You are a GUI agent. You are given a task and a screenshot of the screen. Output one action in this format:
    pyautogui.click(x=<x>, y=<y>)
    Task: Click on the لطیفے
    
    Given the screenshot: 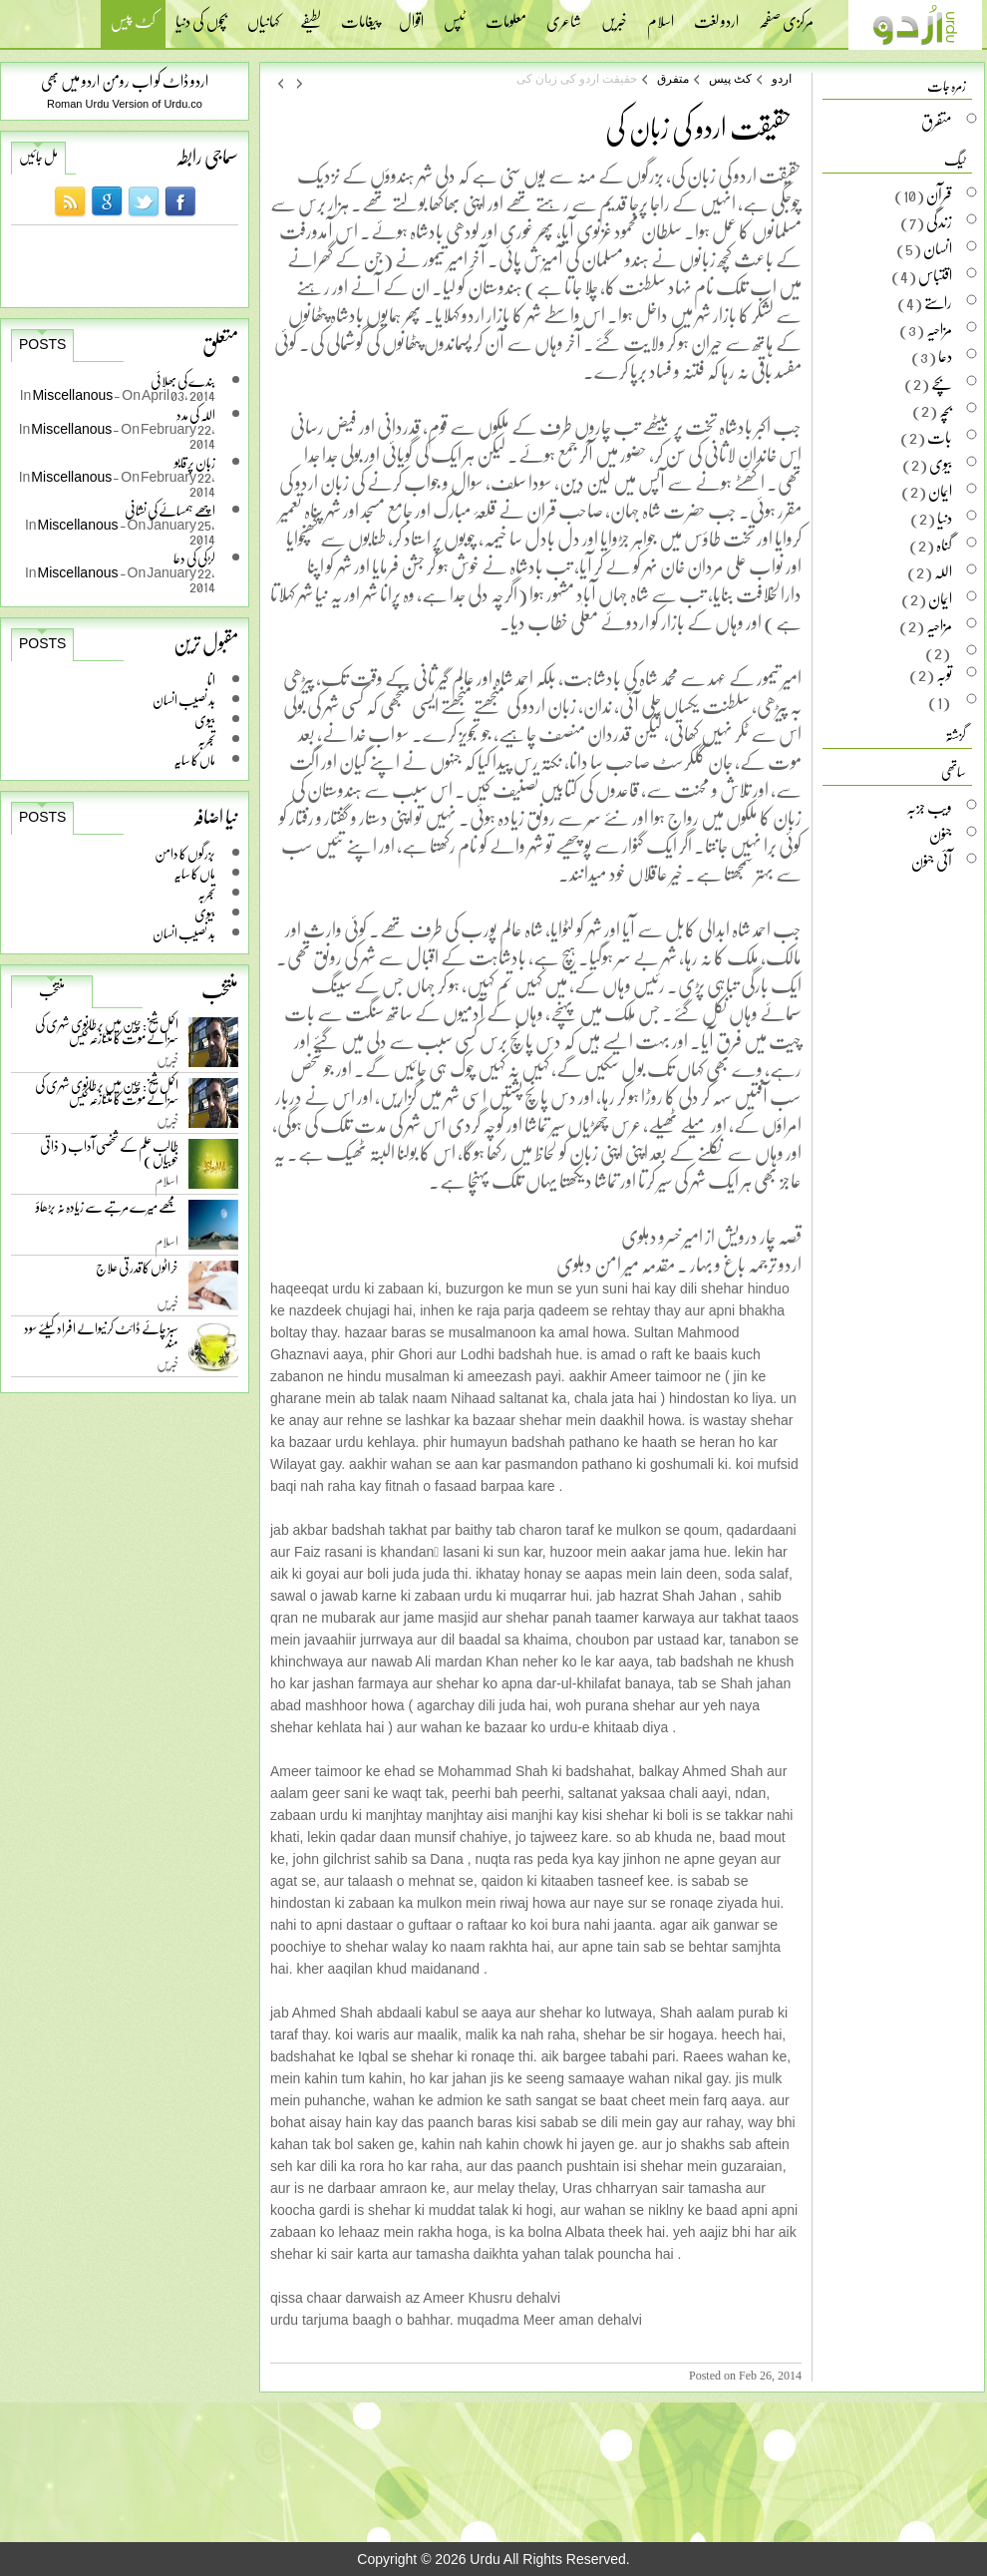 What is the action you would take?
    pyautogui.click(x=310, y=15)
    